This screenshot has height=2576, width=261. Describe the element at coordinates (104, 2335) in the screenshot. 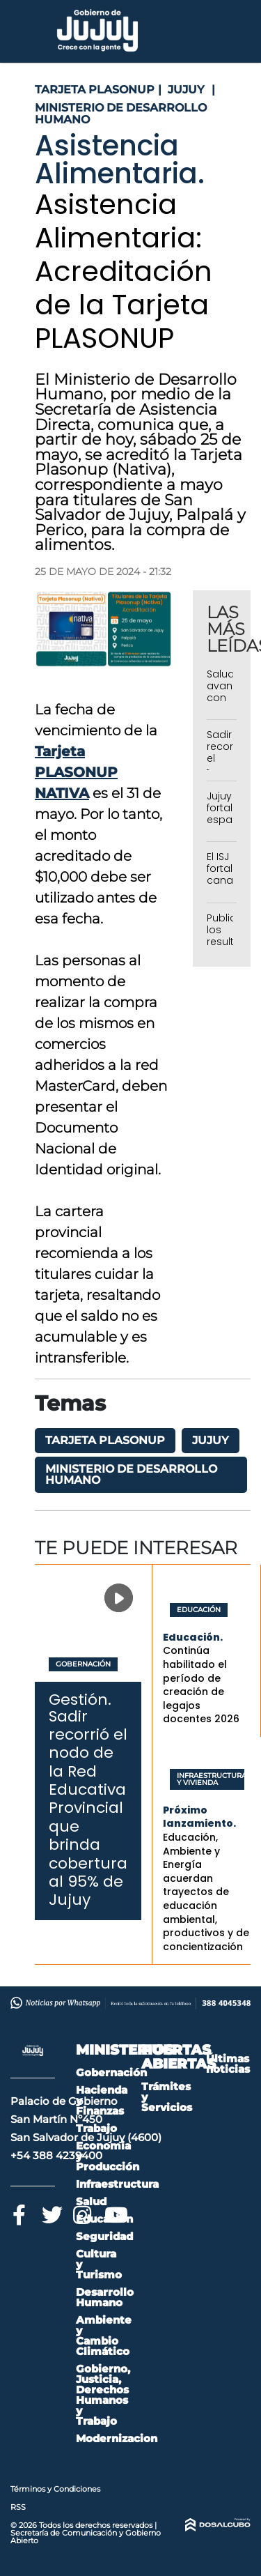

I see `Ambiente y Cambio Climático` at that location.